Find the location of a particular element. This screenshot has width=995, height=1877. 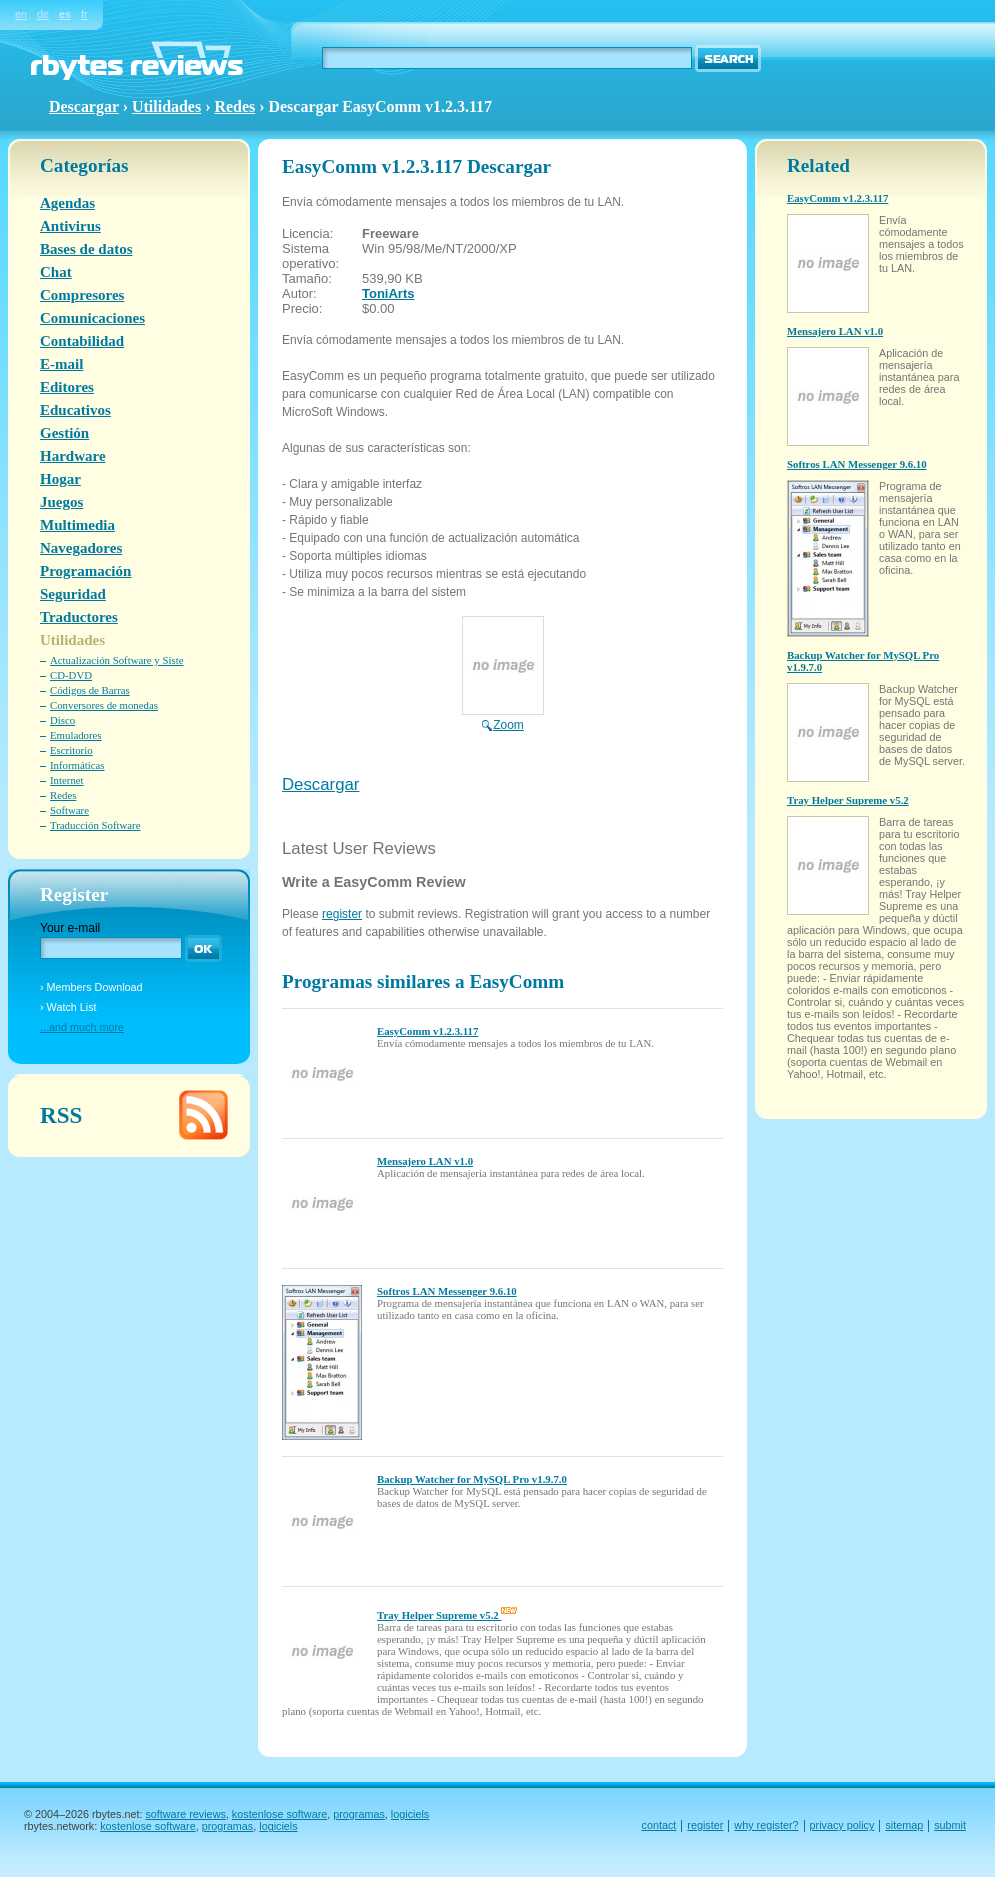

Contabilidad is located at coordinates (82, 341).